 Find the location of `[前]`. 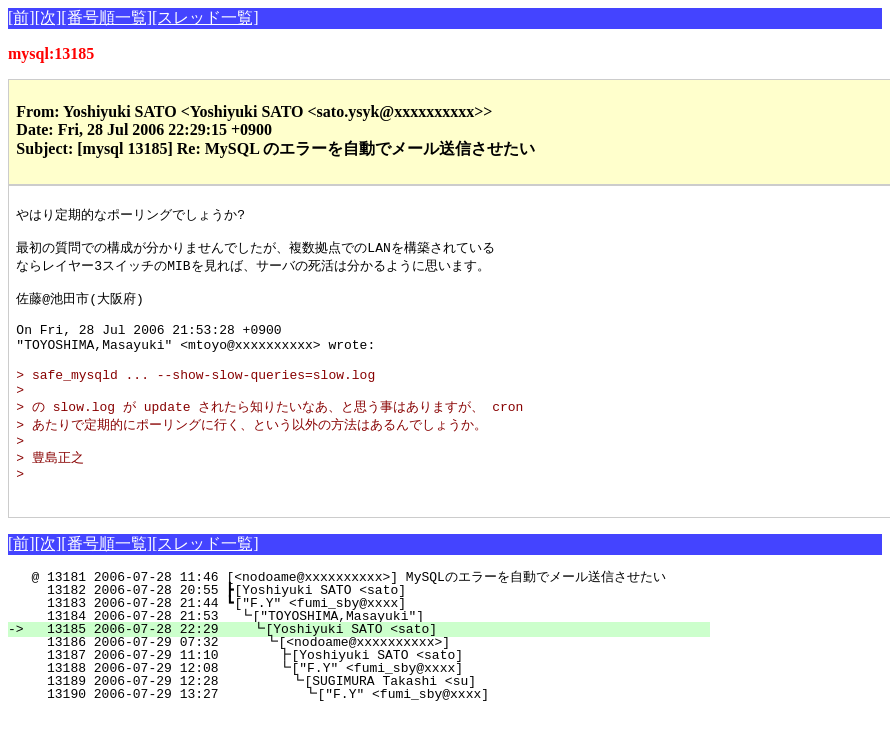

[前] is located at coordinates (21, 17).